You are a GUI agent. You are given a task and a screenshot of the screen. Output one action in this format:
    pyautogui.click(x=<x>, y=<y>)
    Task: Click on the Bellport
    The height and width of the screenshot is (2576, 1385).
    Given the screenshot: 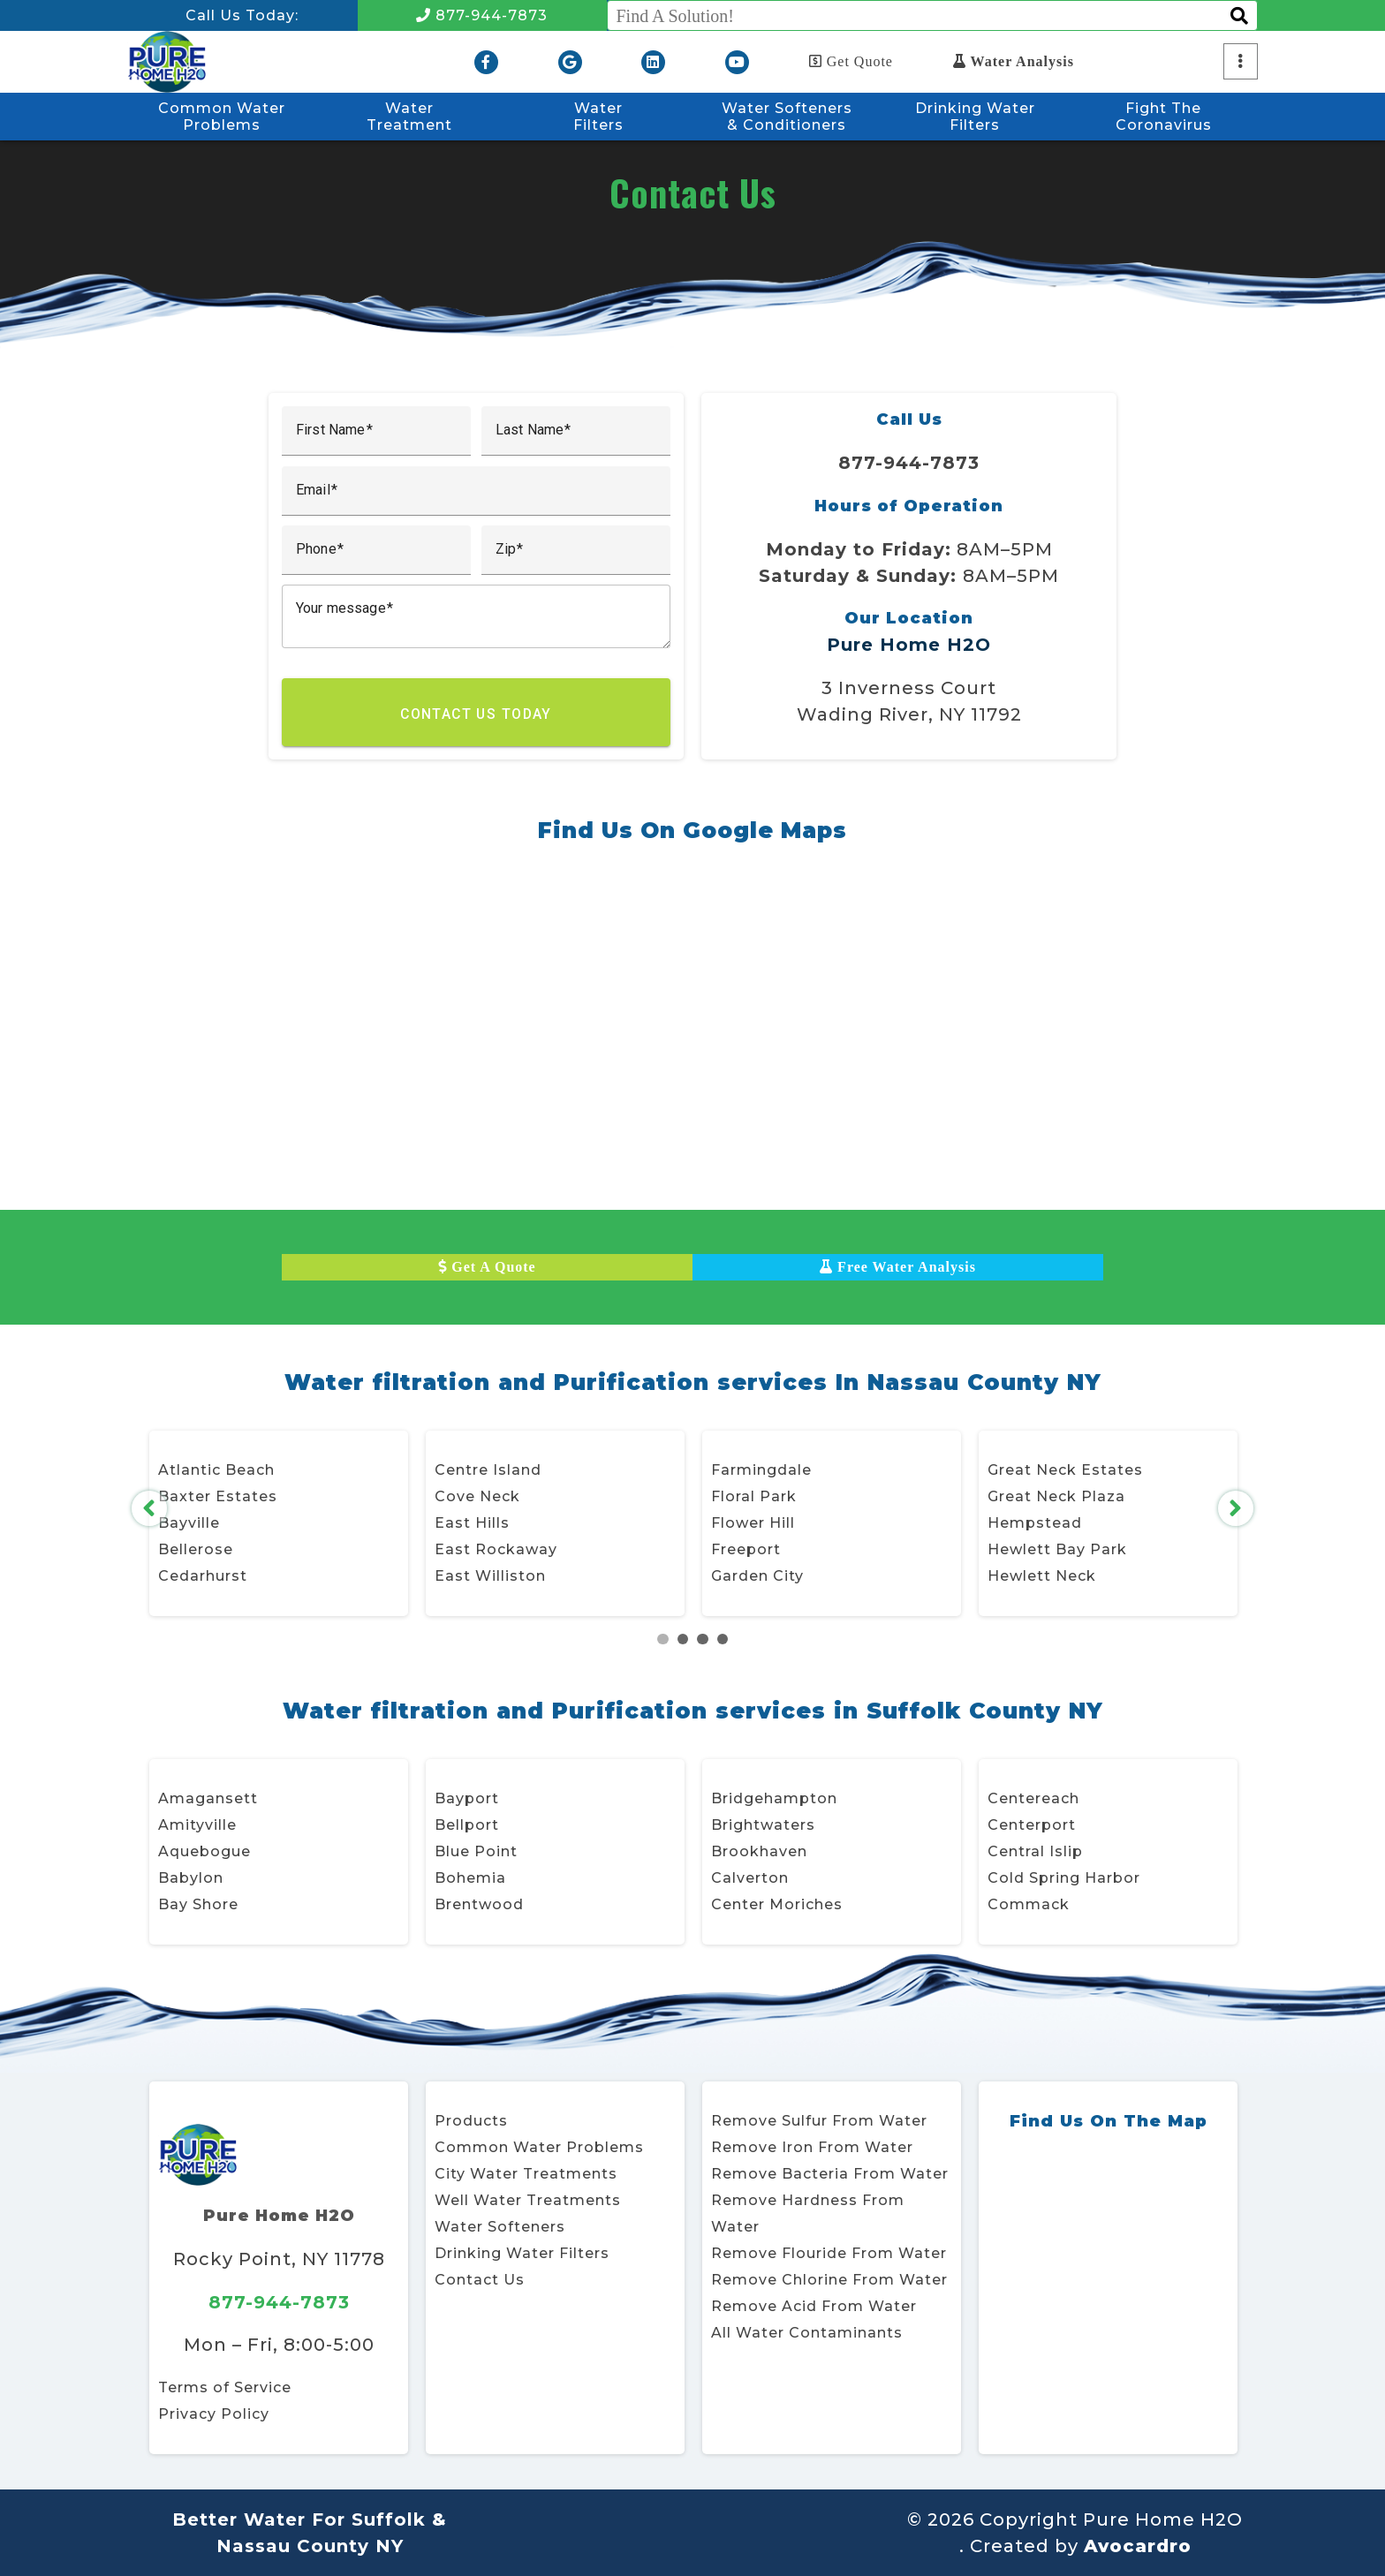 What is the action you would take?
    pyautogui.click(x=467, y=1825)
    